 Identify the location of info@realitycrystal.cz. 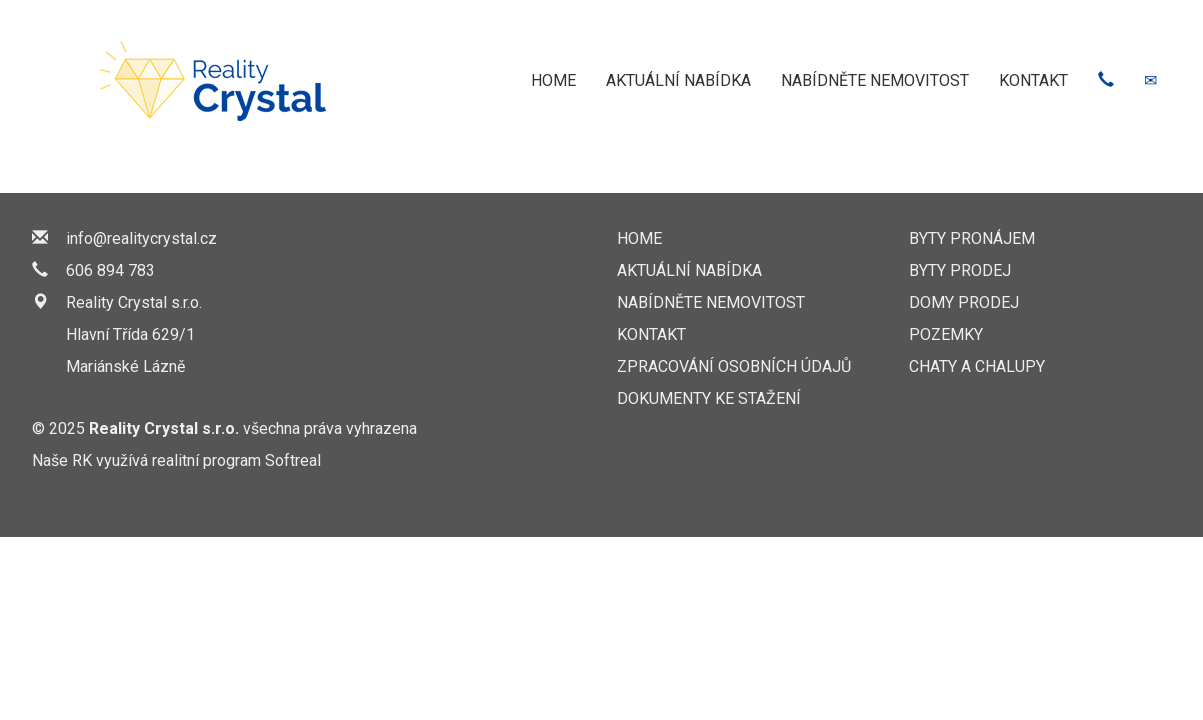
(141, 238).